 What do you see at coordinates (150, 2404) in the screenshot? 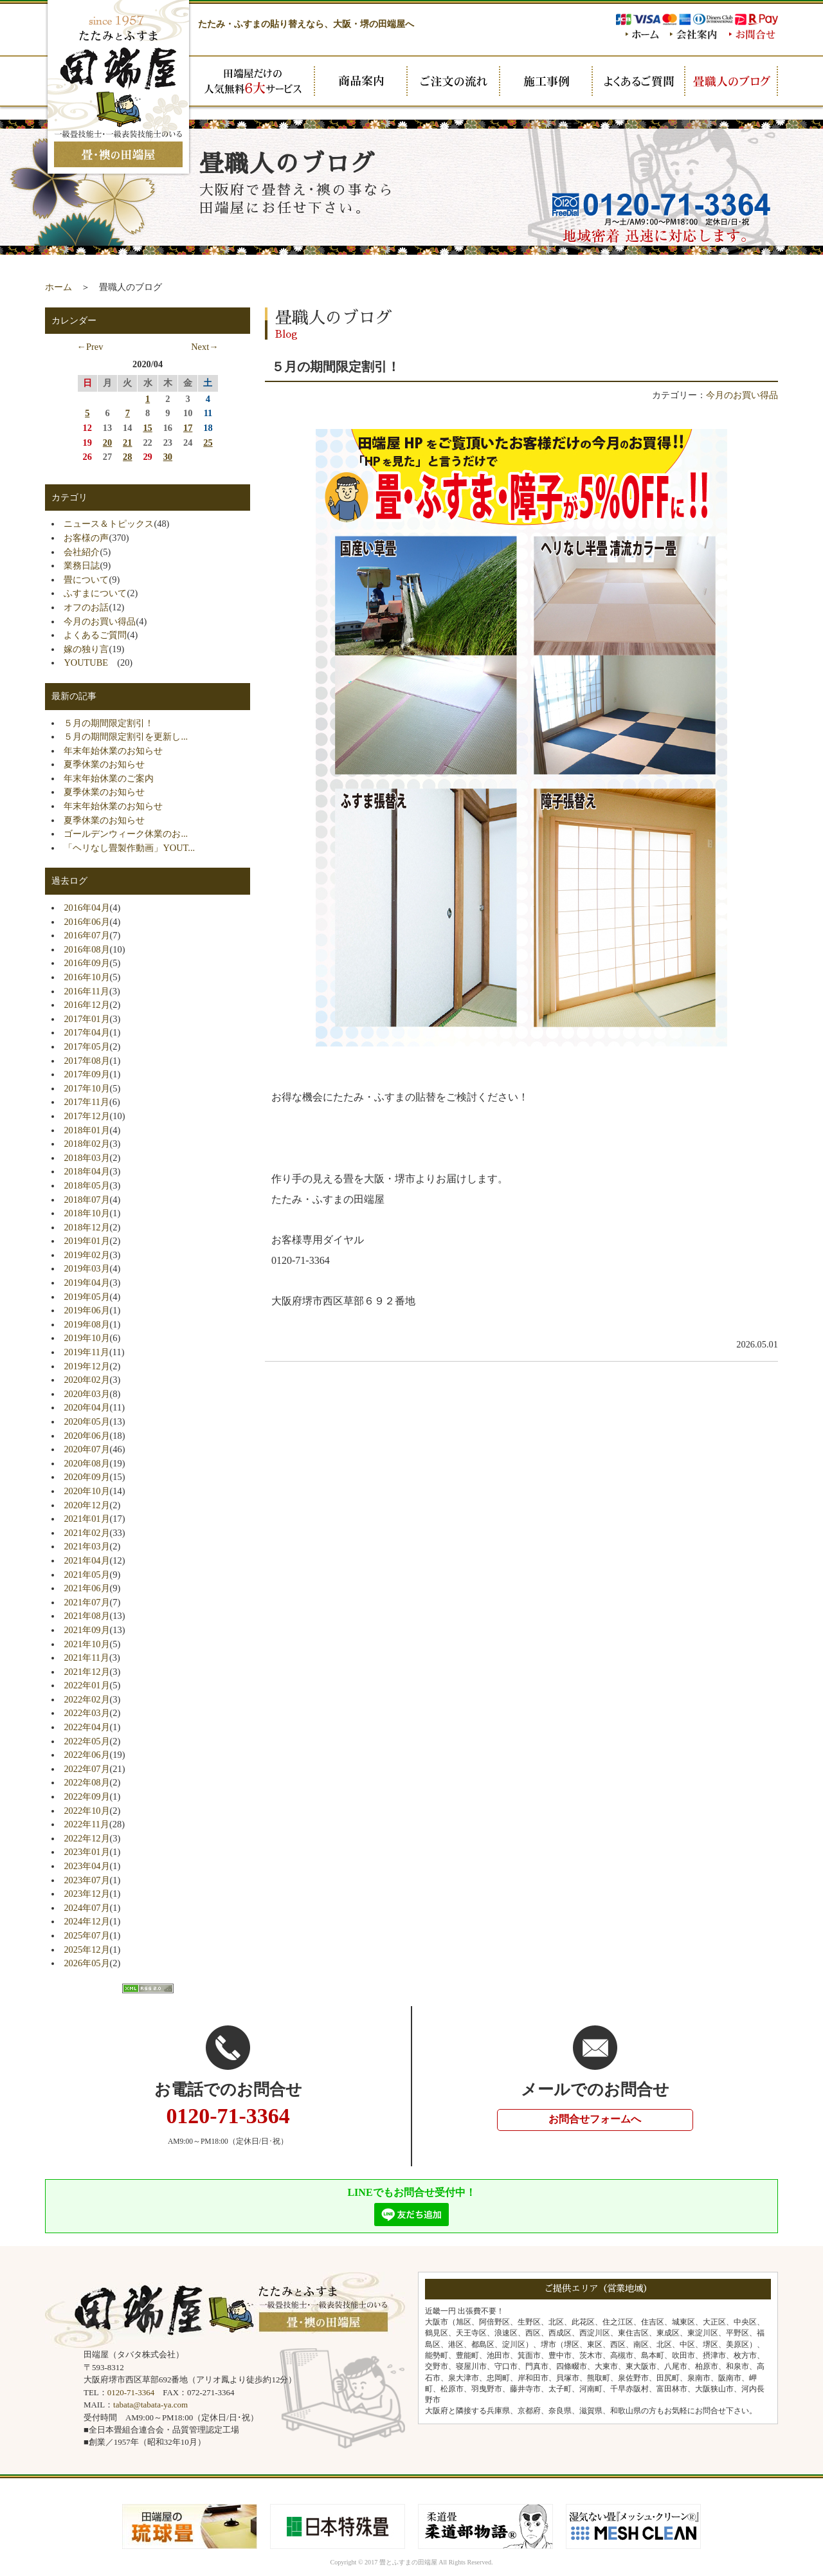
I see `tabata@tabata-ya.com` at bounding box center [150, 2404].